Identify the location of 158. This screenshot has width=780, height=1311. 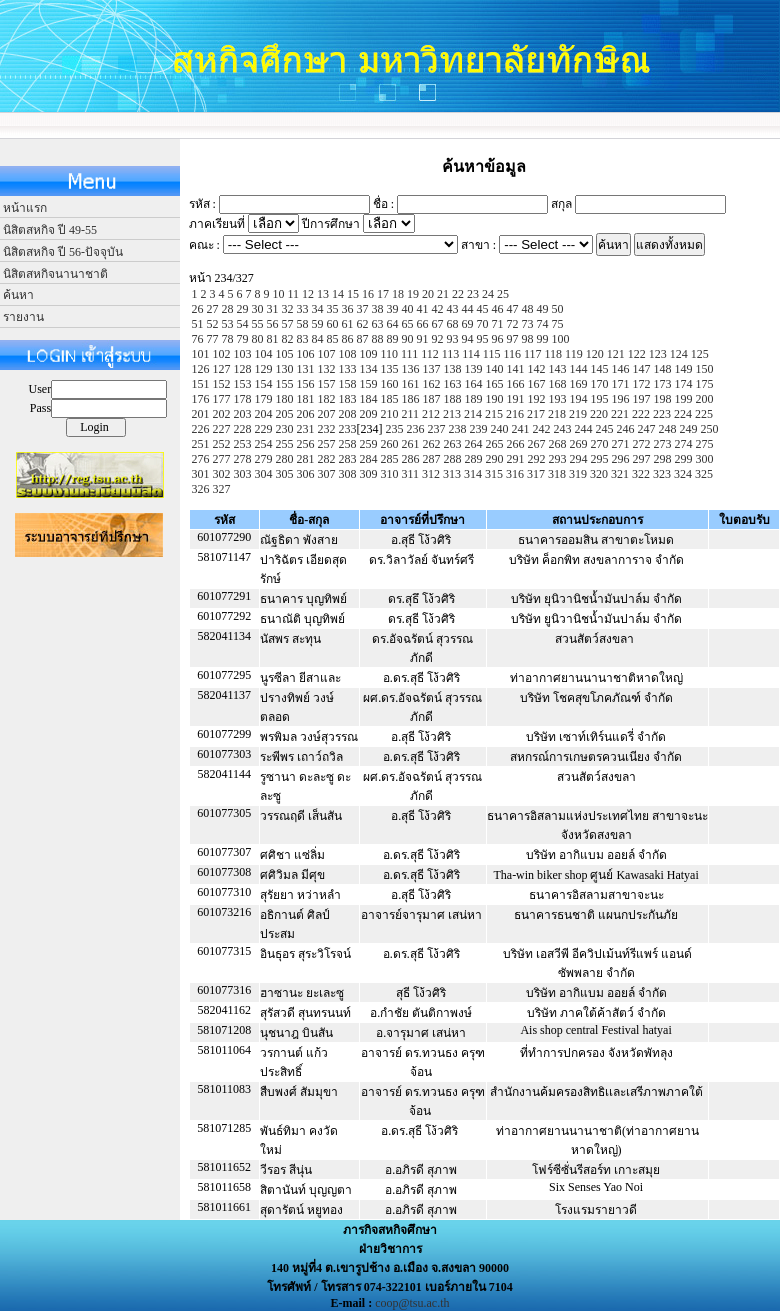
(348, 384).